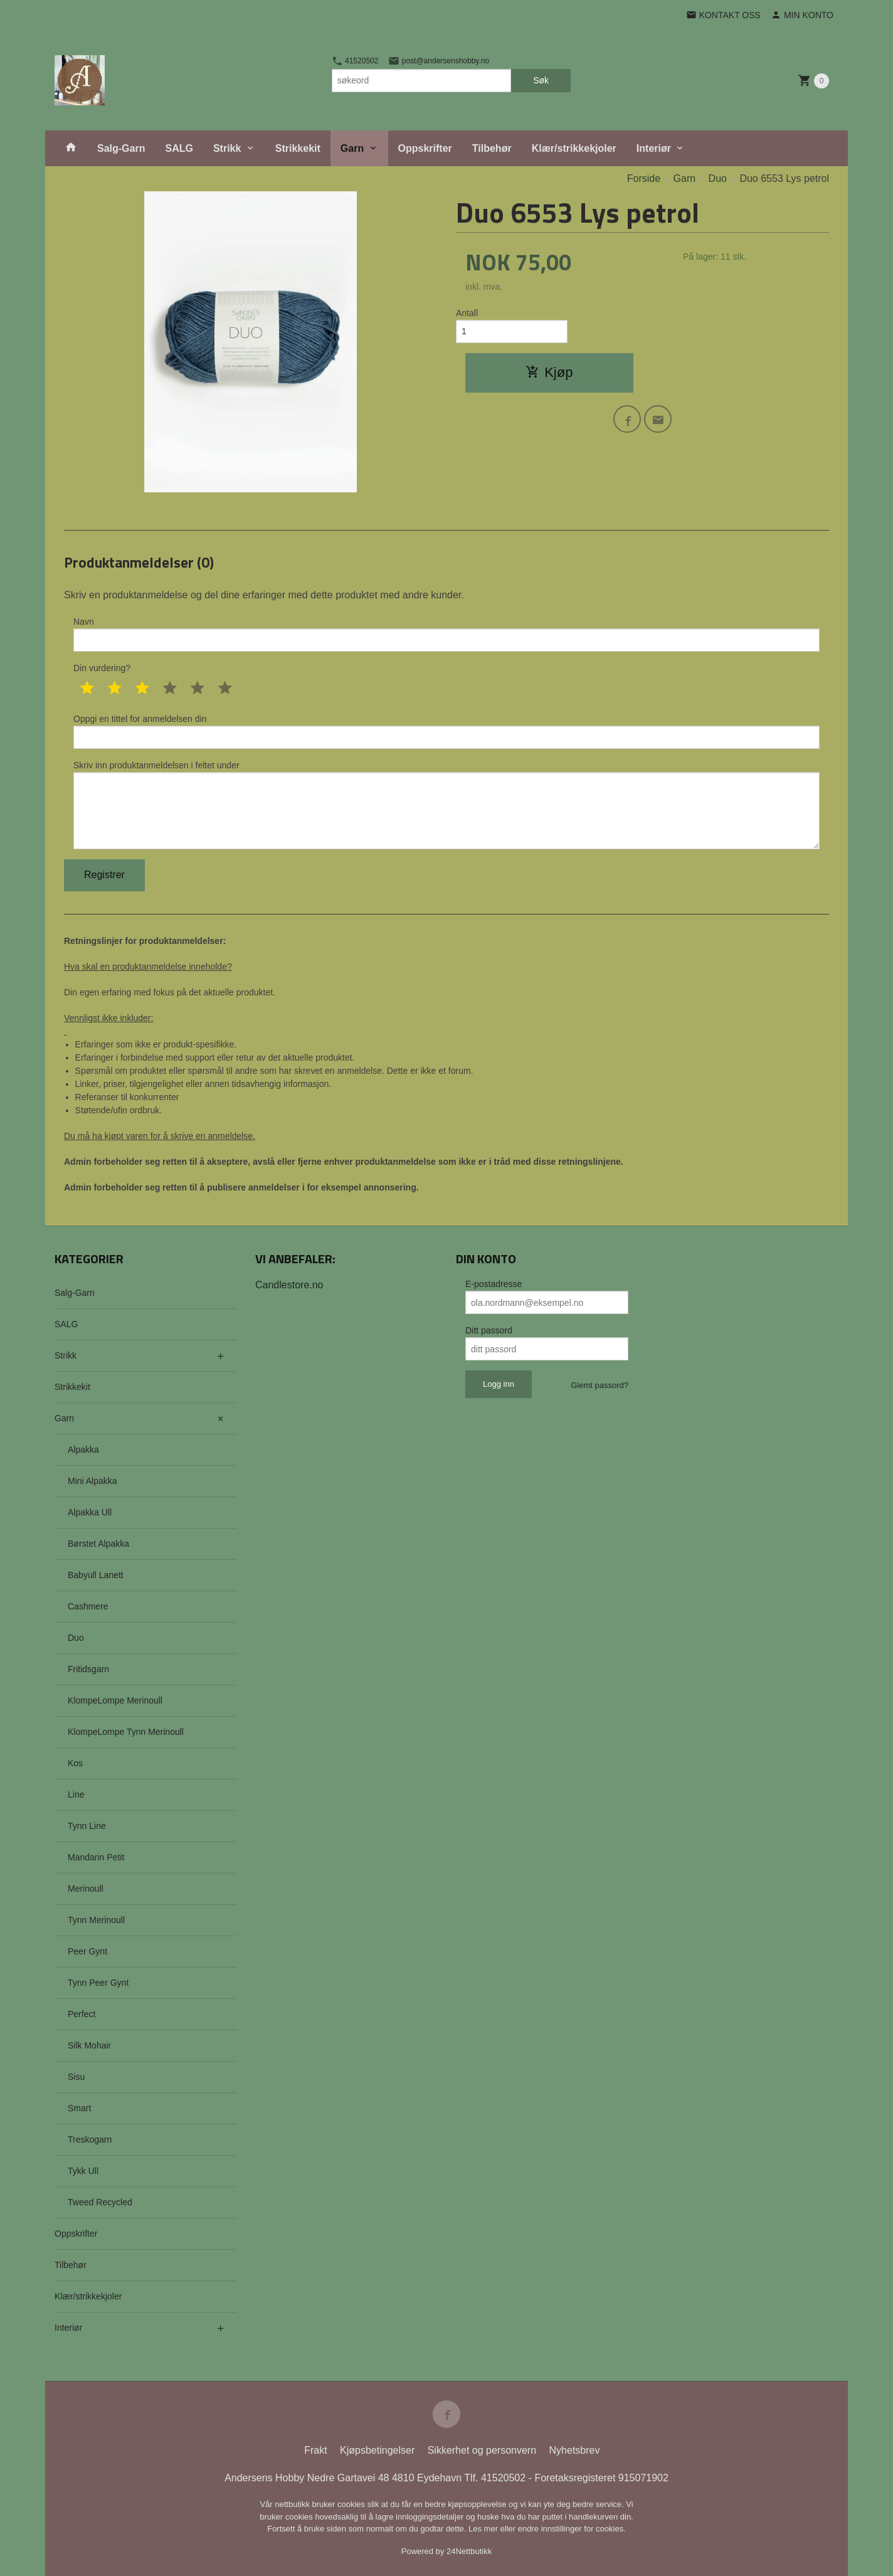 This screenshot has width=893, height=2576. I want to click on Glemt passord?, so click(599, 1385).